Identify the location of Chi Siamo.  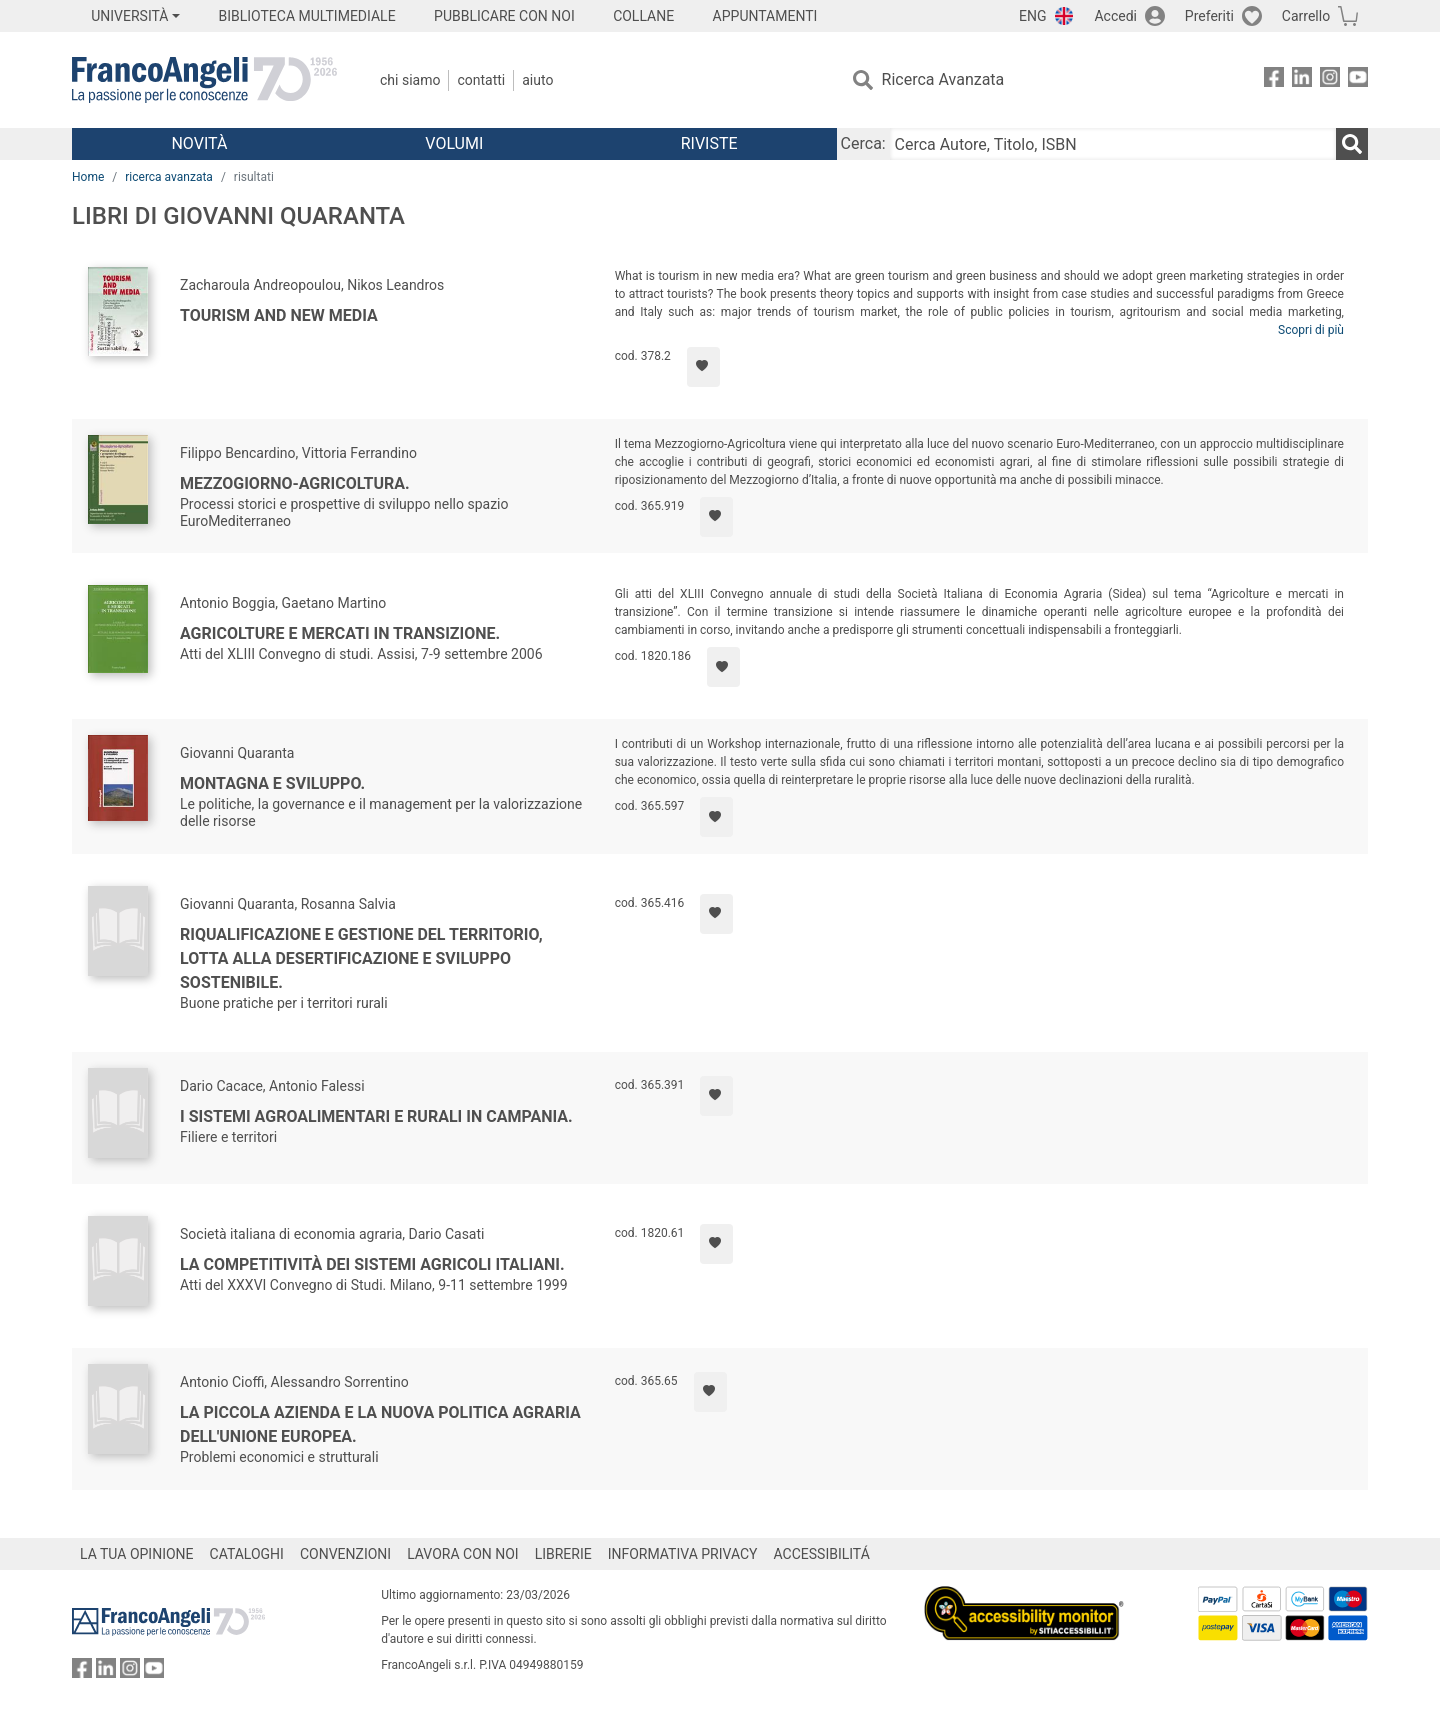
(410, 80).